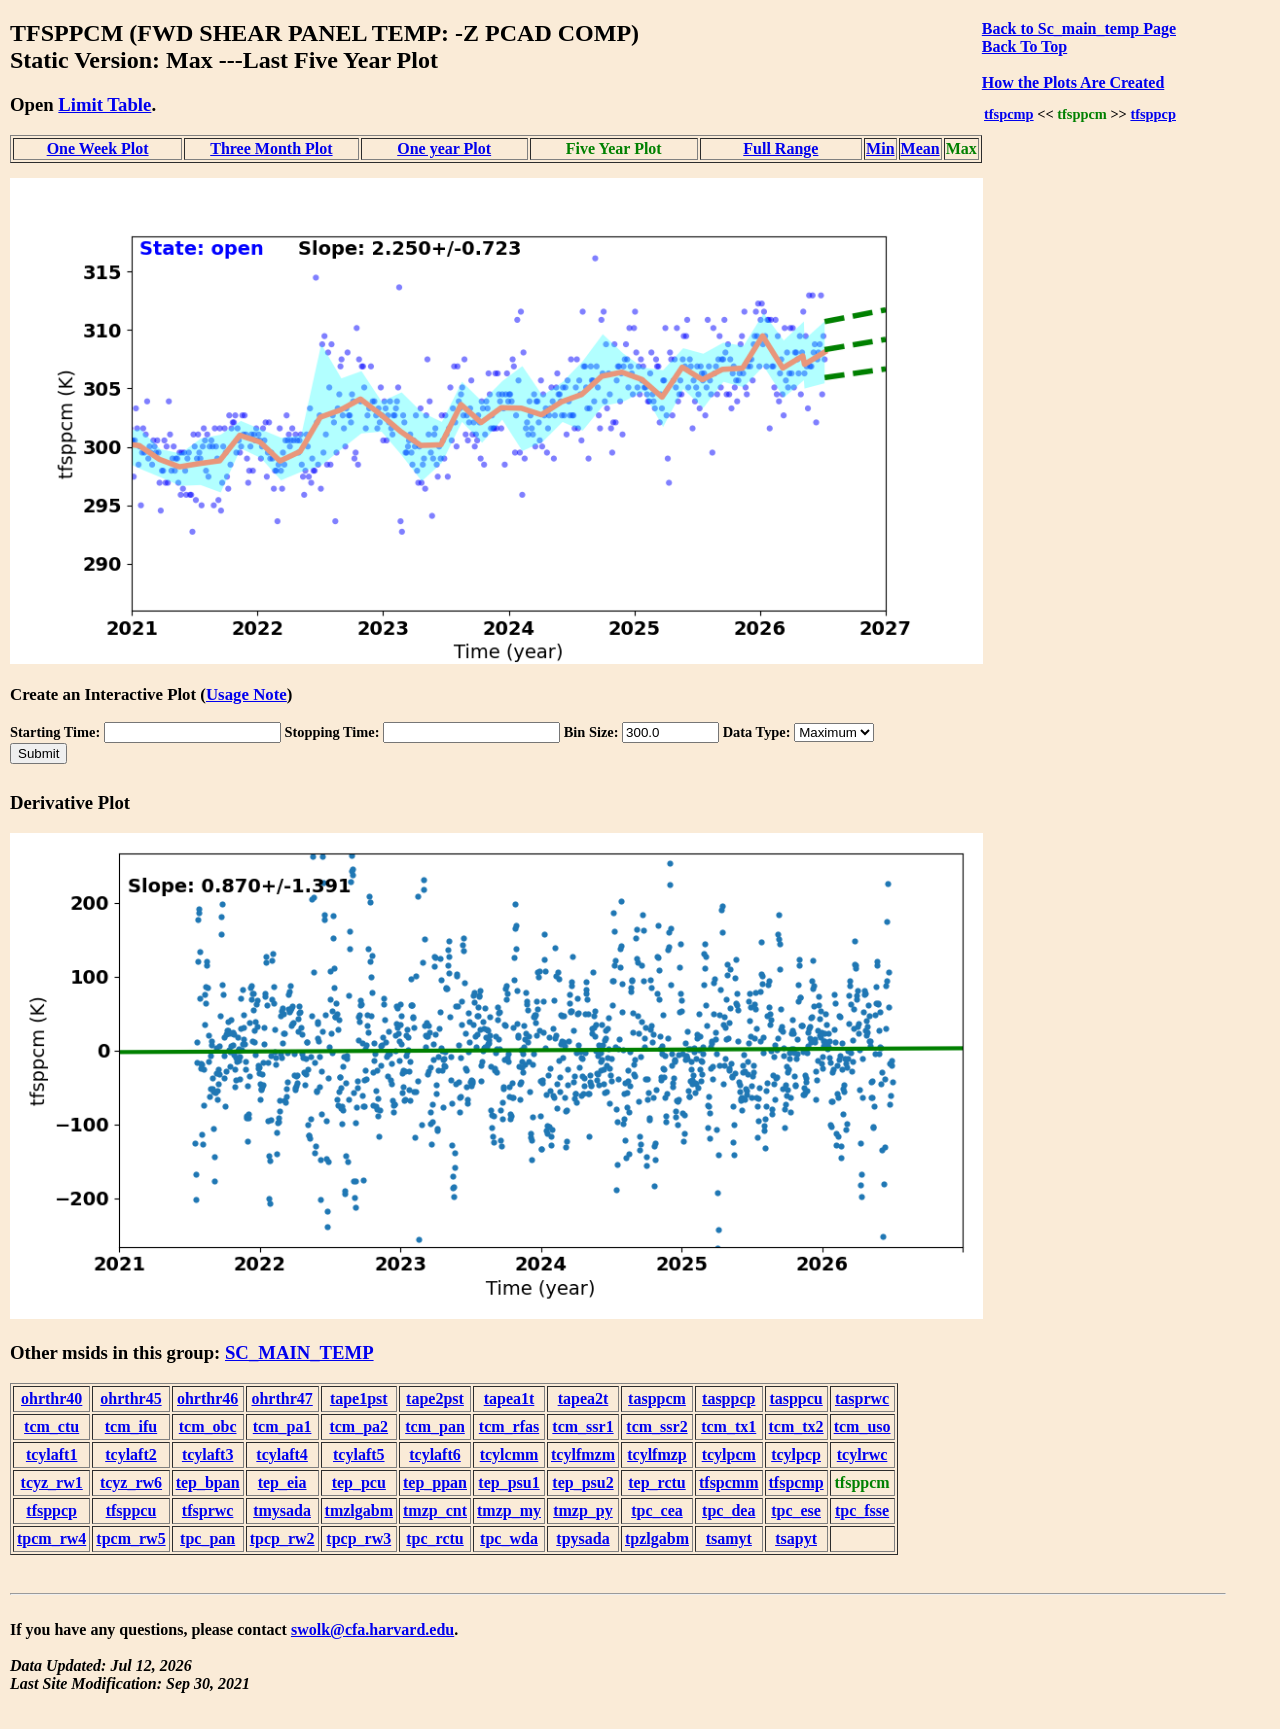 The width and height of the screenshot is (1280, 1729). Describe the element at coordinates (862, 1510) in the screenshot. I see `tpc_fsse` at that location.